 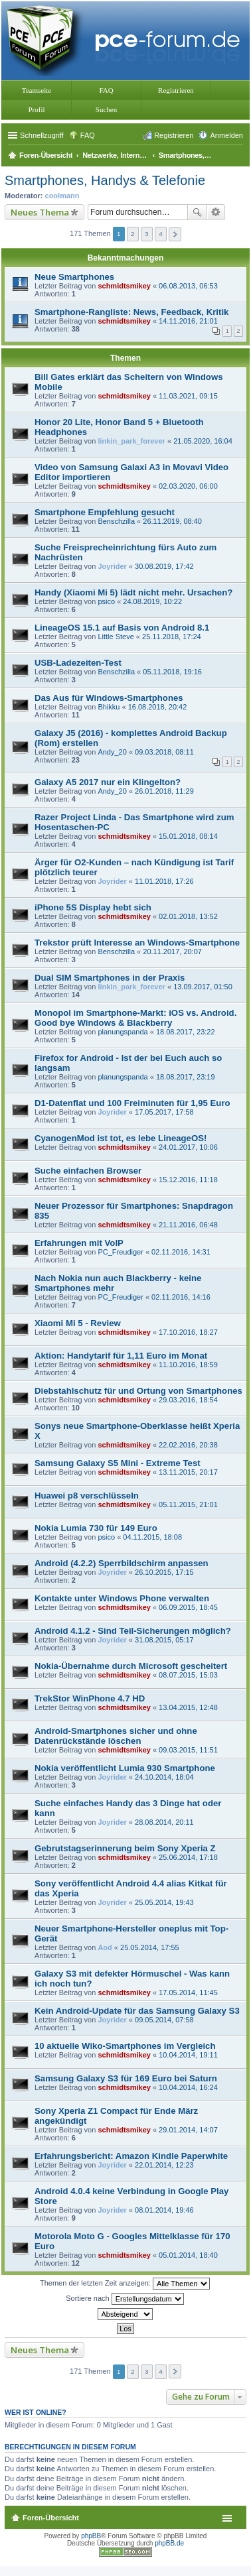 What do you see at coordinates (152, 601) in the screenshot?
I see `24.08.2019, 10:22` at bounding box center [152, 601].